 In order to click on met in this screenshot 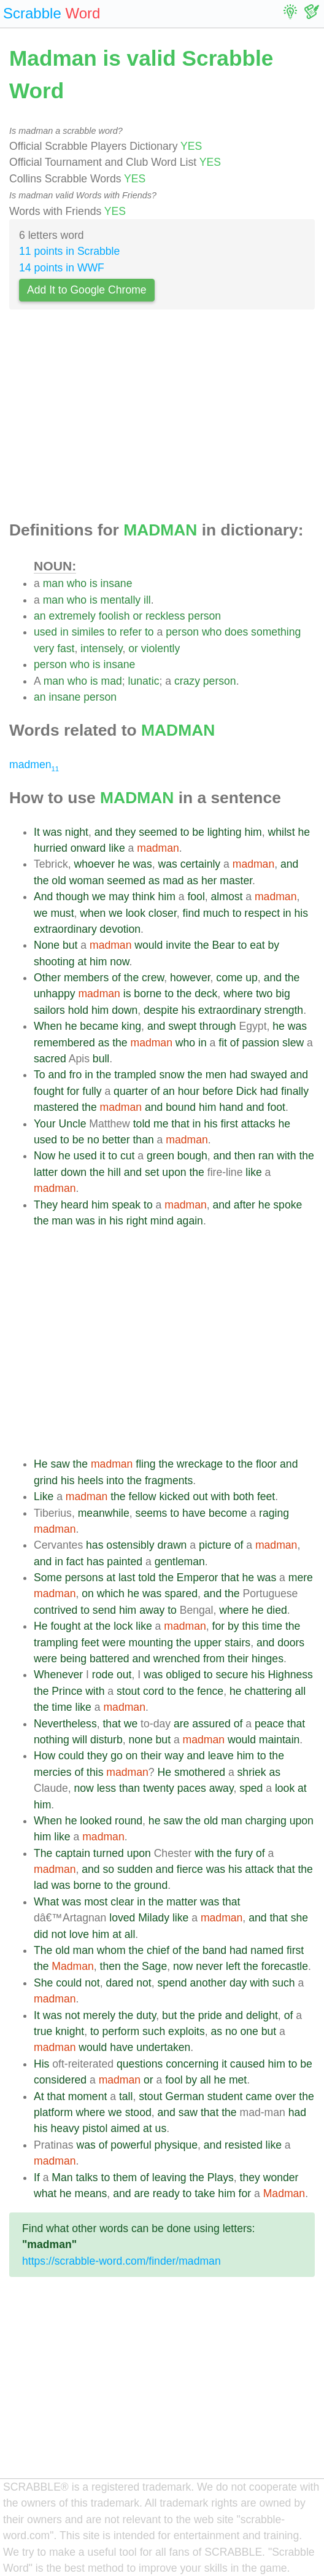, I will do `click(238, 2080)`.